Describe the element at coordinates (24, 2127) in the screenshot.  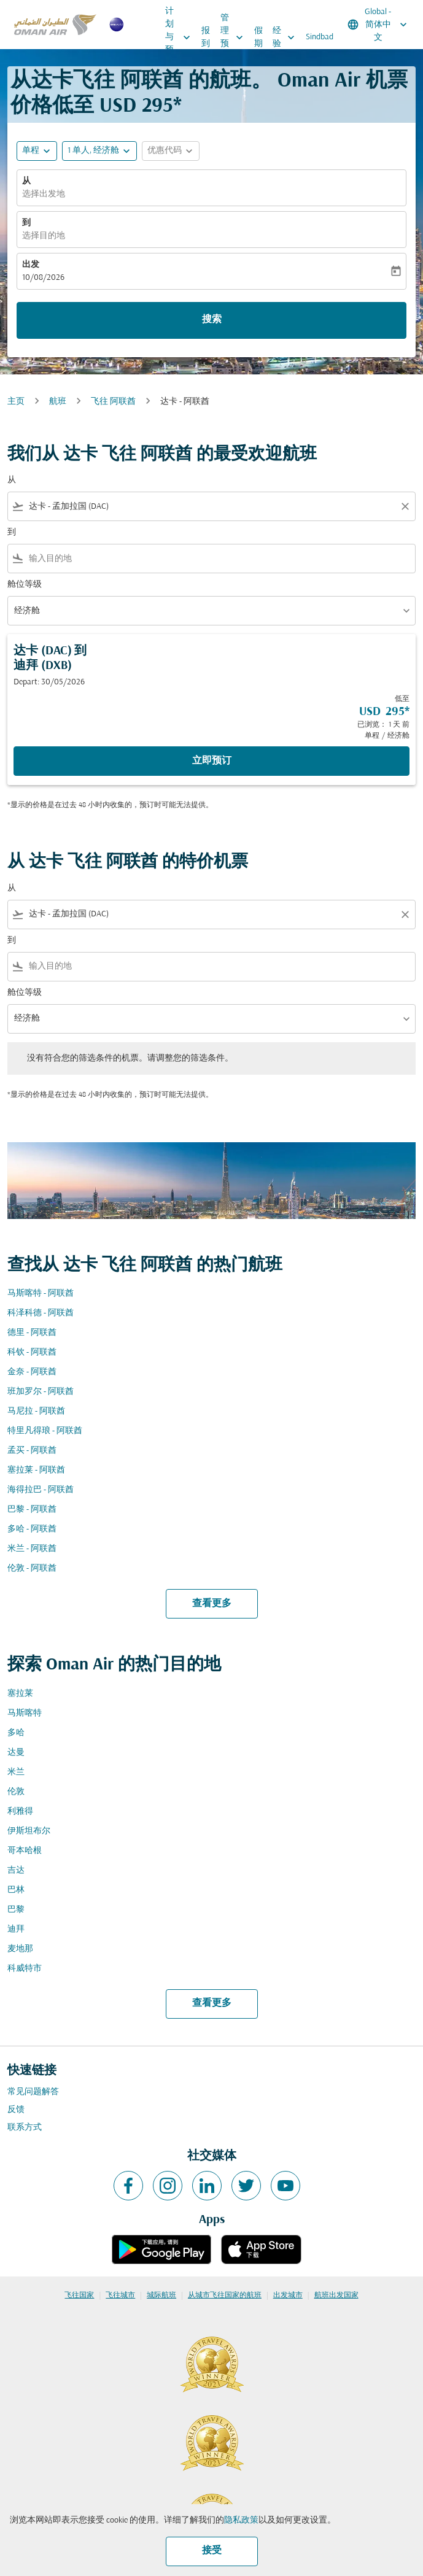
I see `联系方式` at that location.